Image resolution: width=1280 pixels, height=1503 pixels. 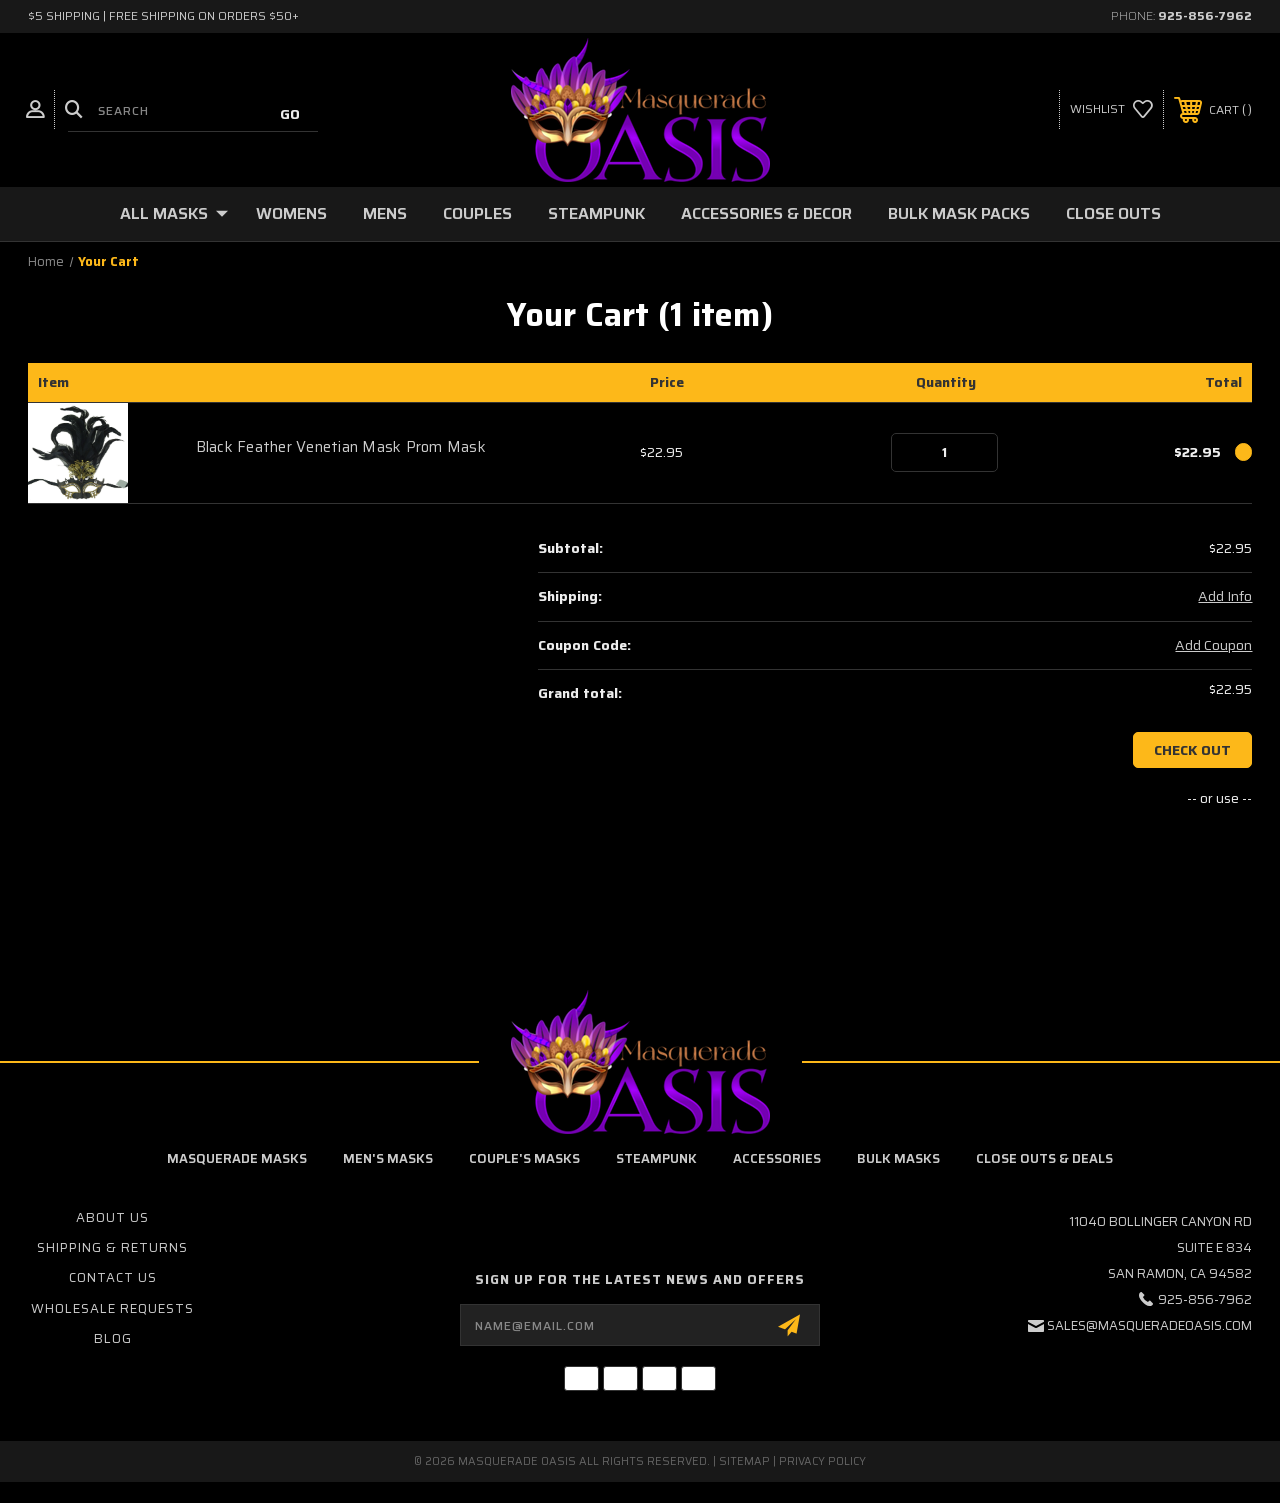 What do you see at coordinates (777, 1158) in the screenshot?
I see `Accessories` at bounding box center [777, 1158].